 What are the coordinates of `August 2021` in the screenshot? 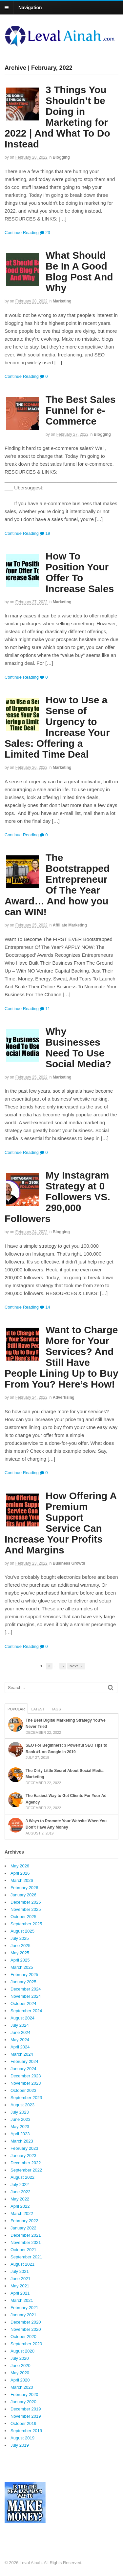 It's located at (22, 2264).